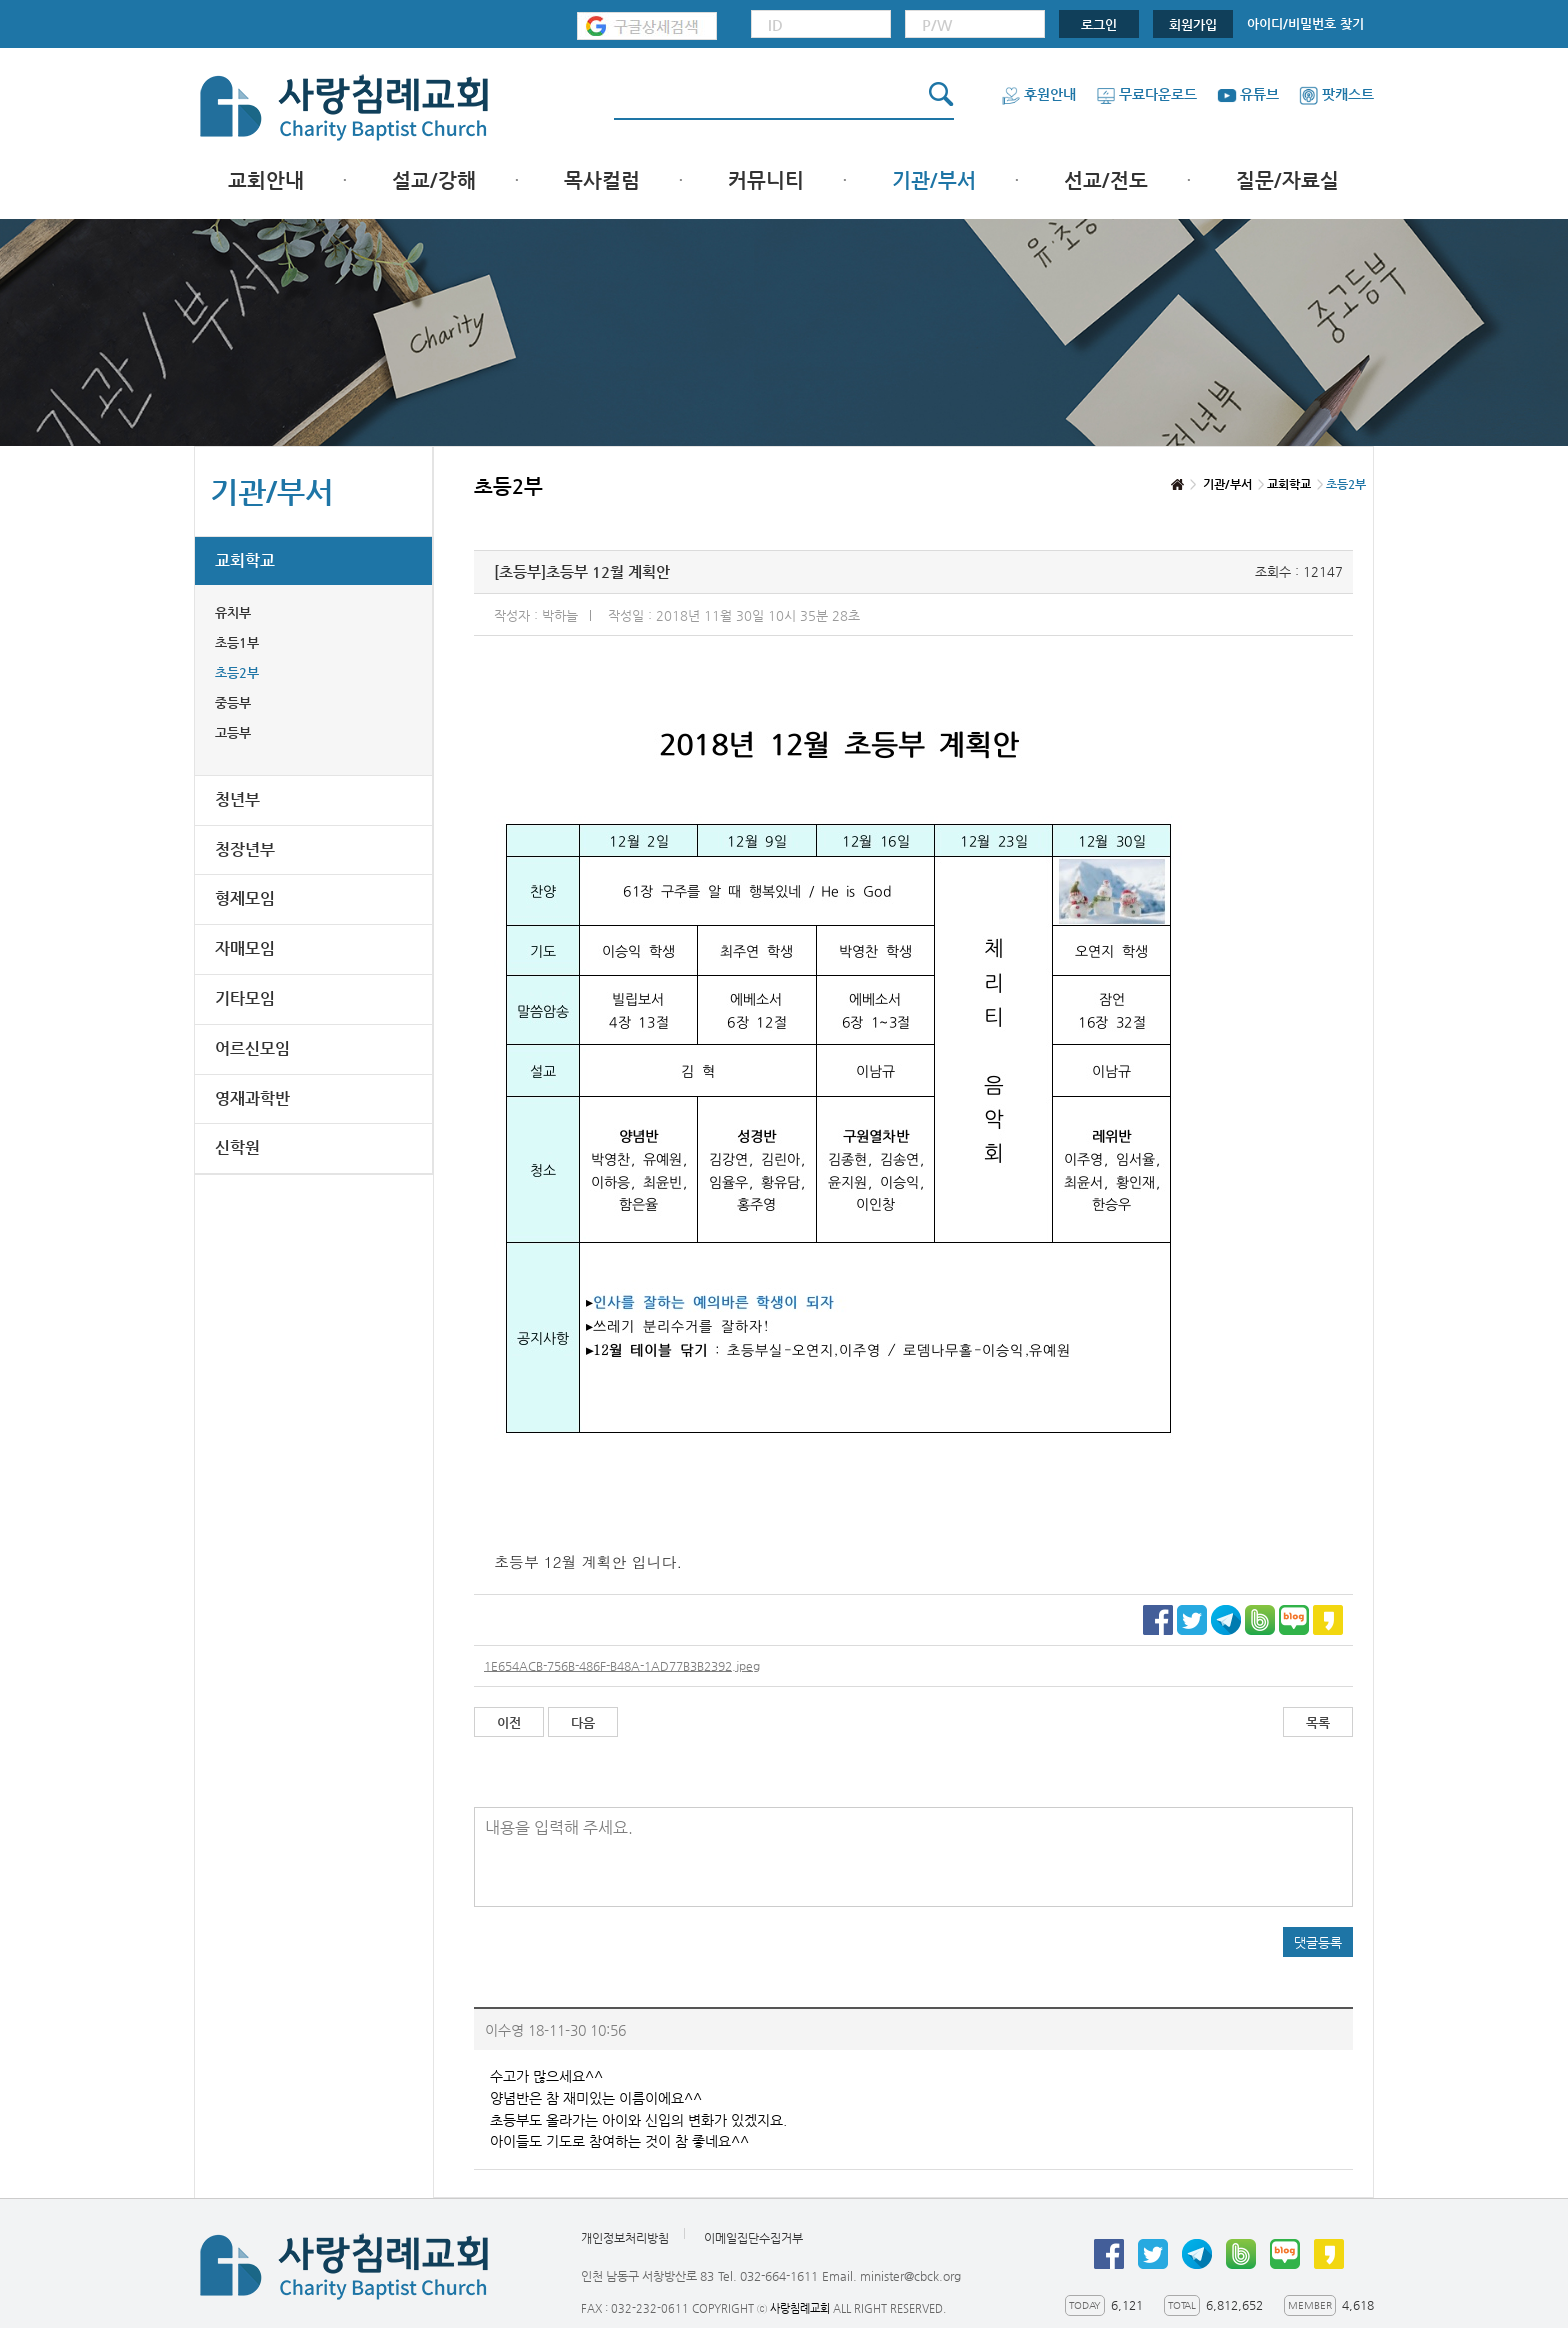 The image size is (1568, 2328). I want to click on 회원가입, so click(1193, 24).